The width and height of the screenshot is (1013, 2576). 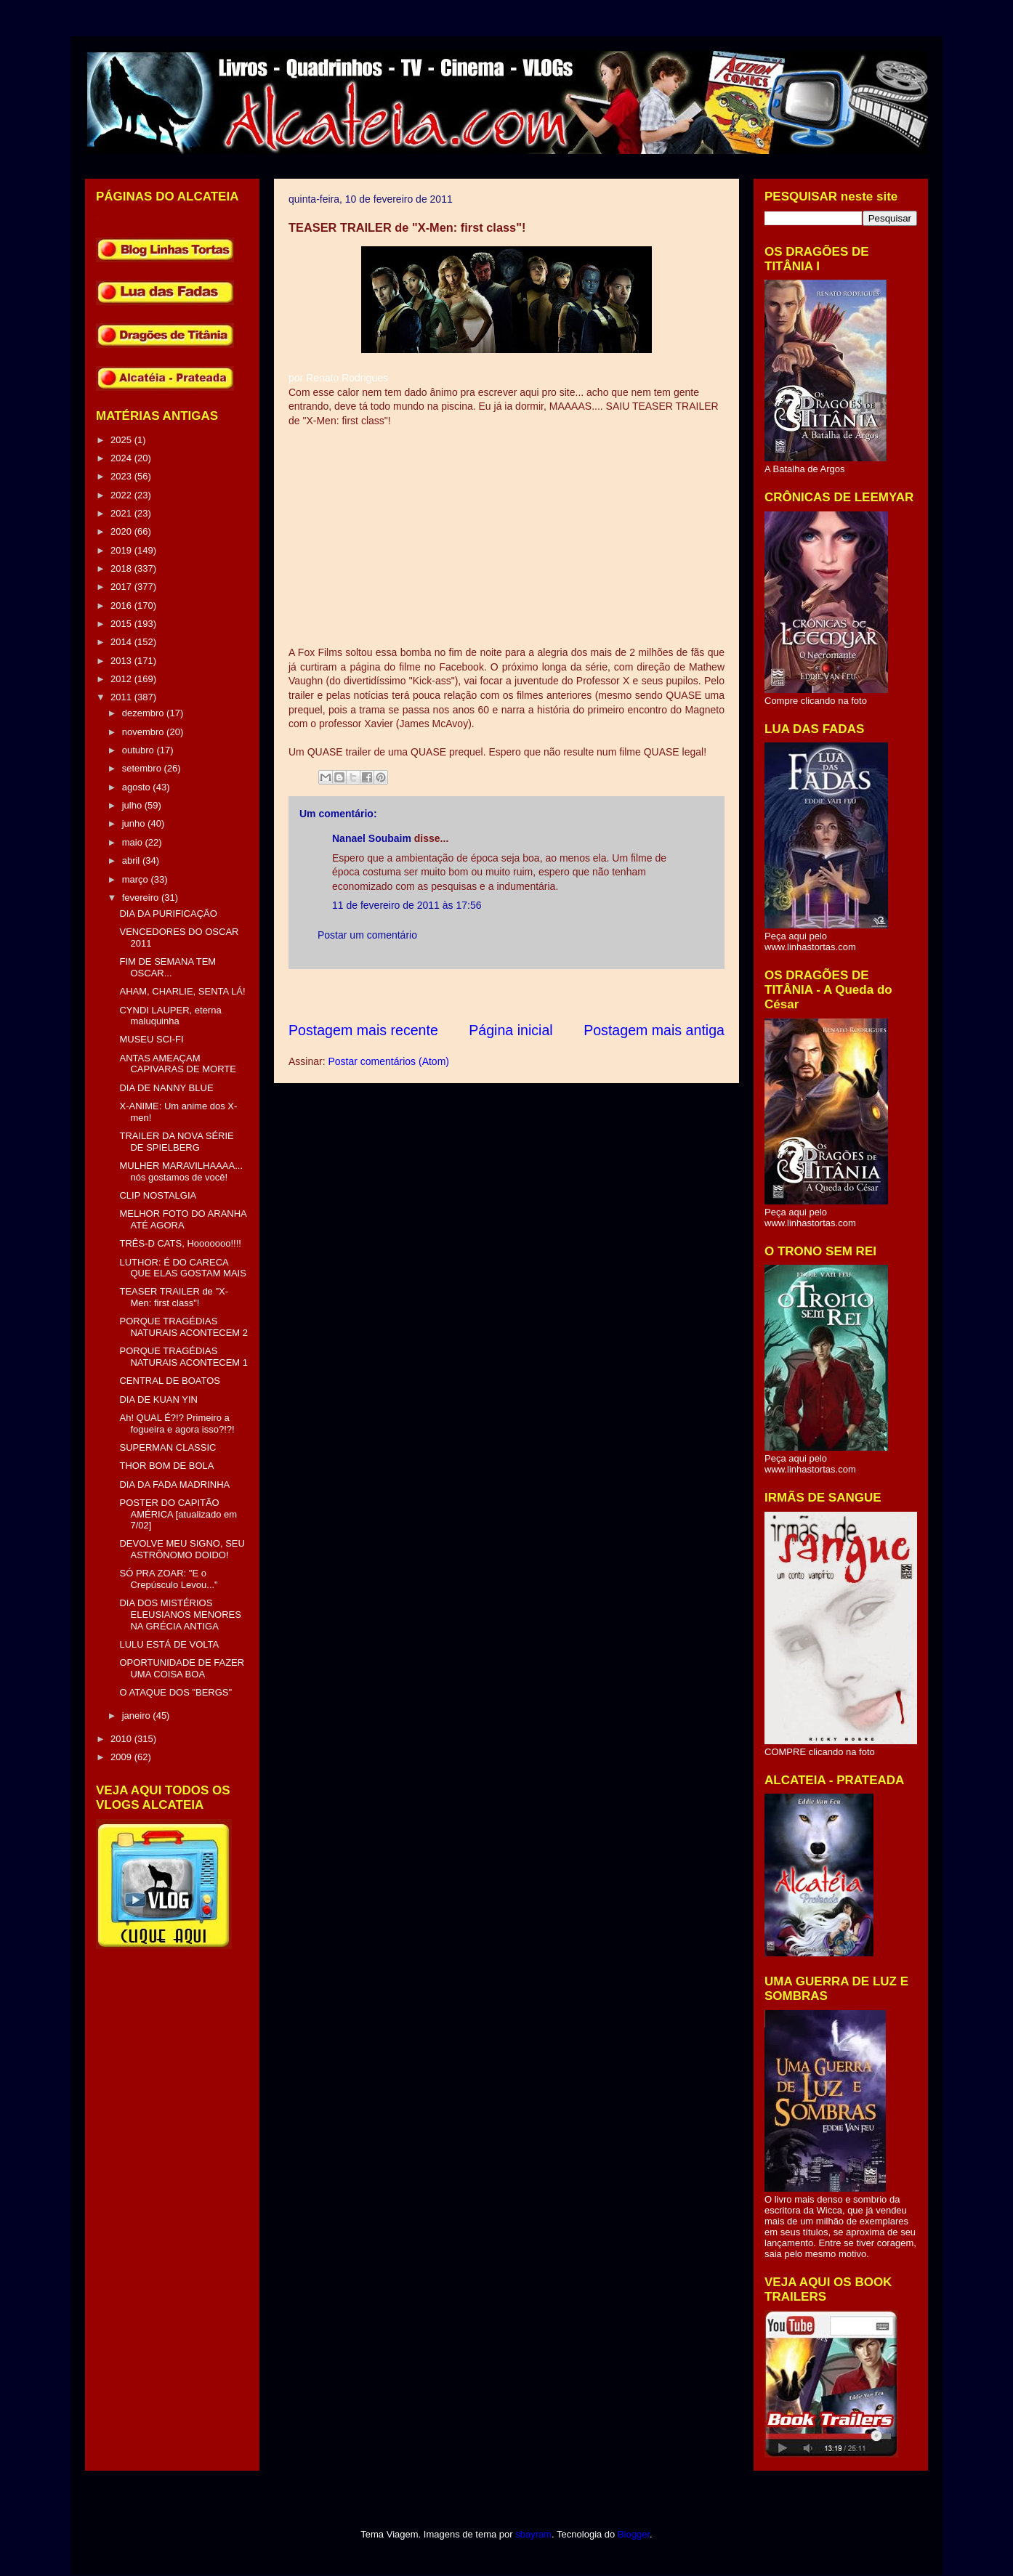 What do you see at coordinates (388, 1061) in the screenshot?
I see `Postar comentários (Atom)` at bounding box center [388, 1061].